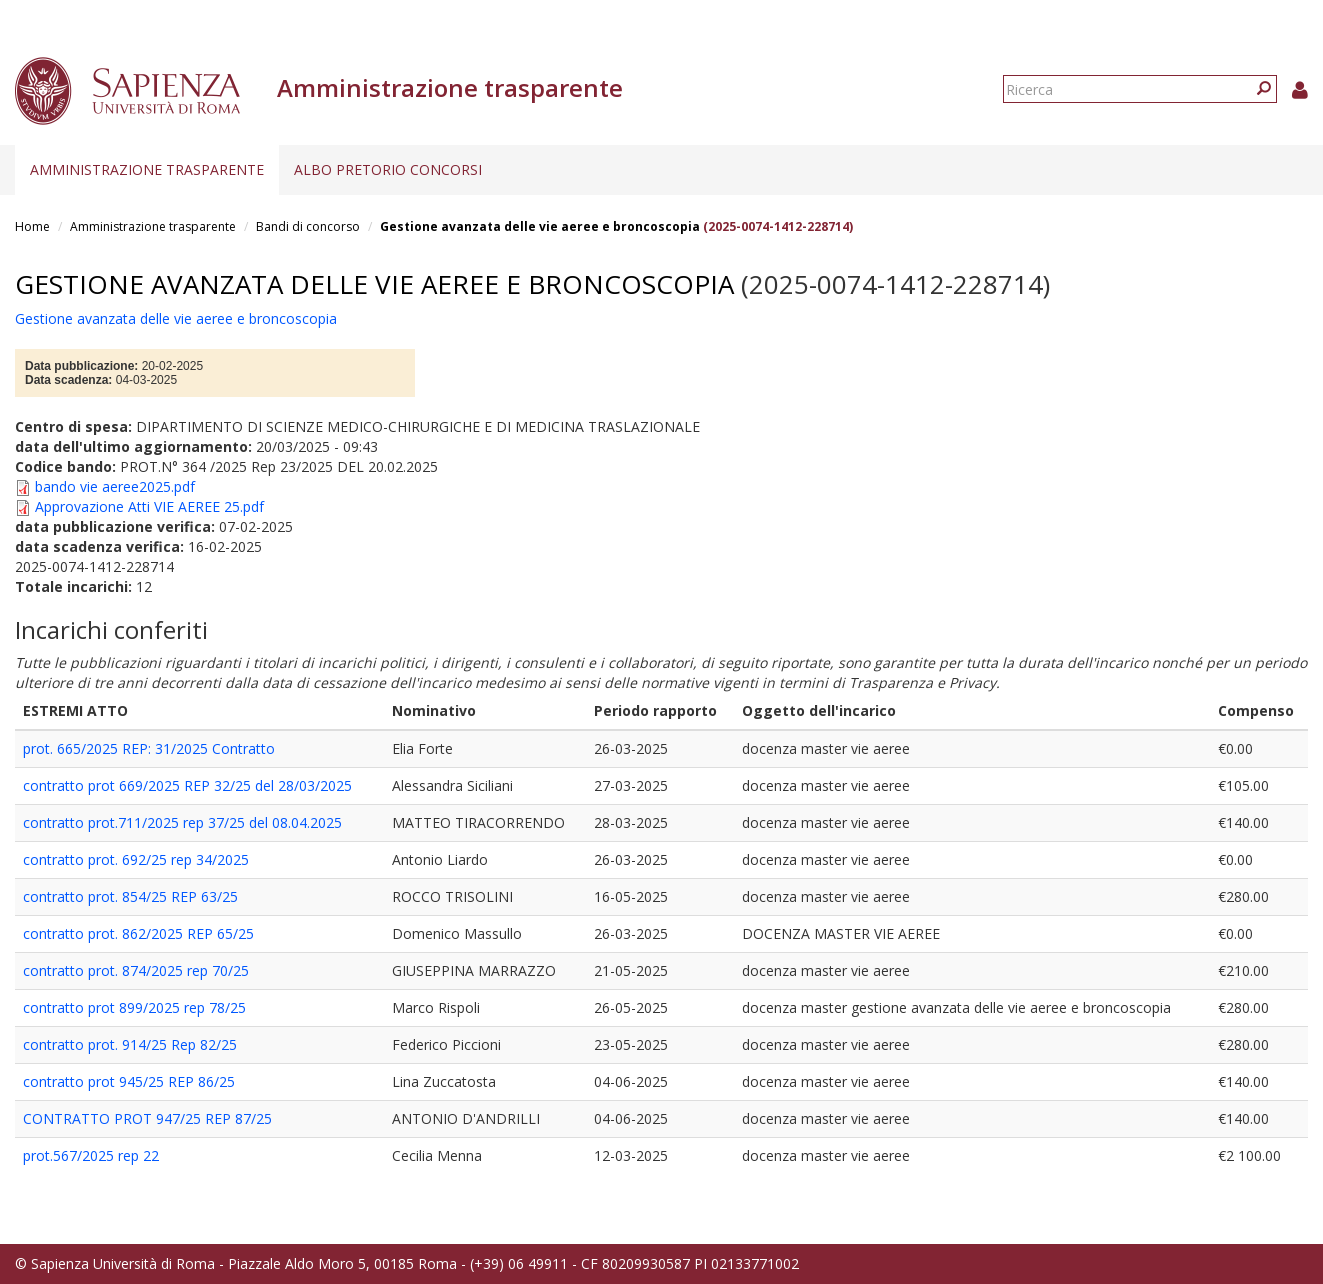  What do you see at coordinates (187, 785) in the screenshot?
I see `contratto prot 669/2025 REP 32/25 del 28/03/2025` at bounding box center [187, 785].